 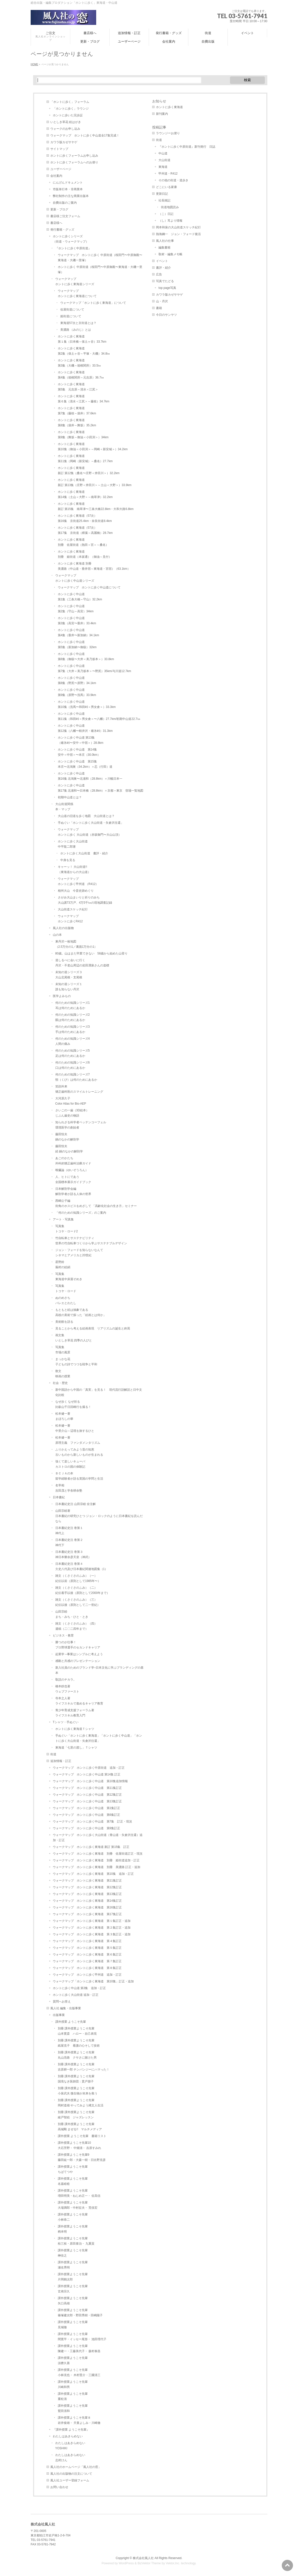 What do you see at coordinates (87, 1880) in the screenshot?
I see `ウォークマップ ホントに歩く東海道 第11集訂正` at bounding box center [87, 1880].